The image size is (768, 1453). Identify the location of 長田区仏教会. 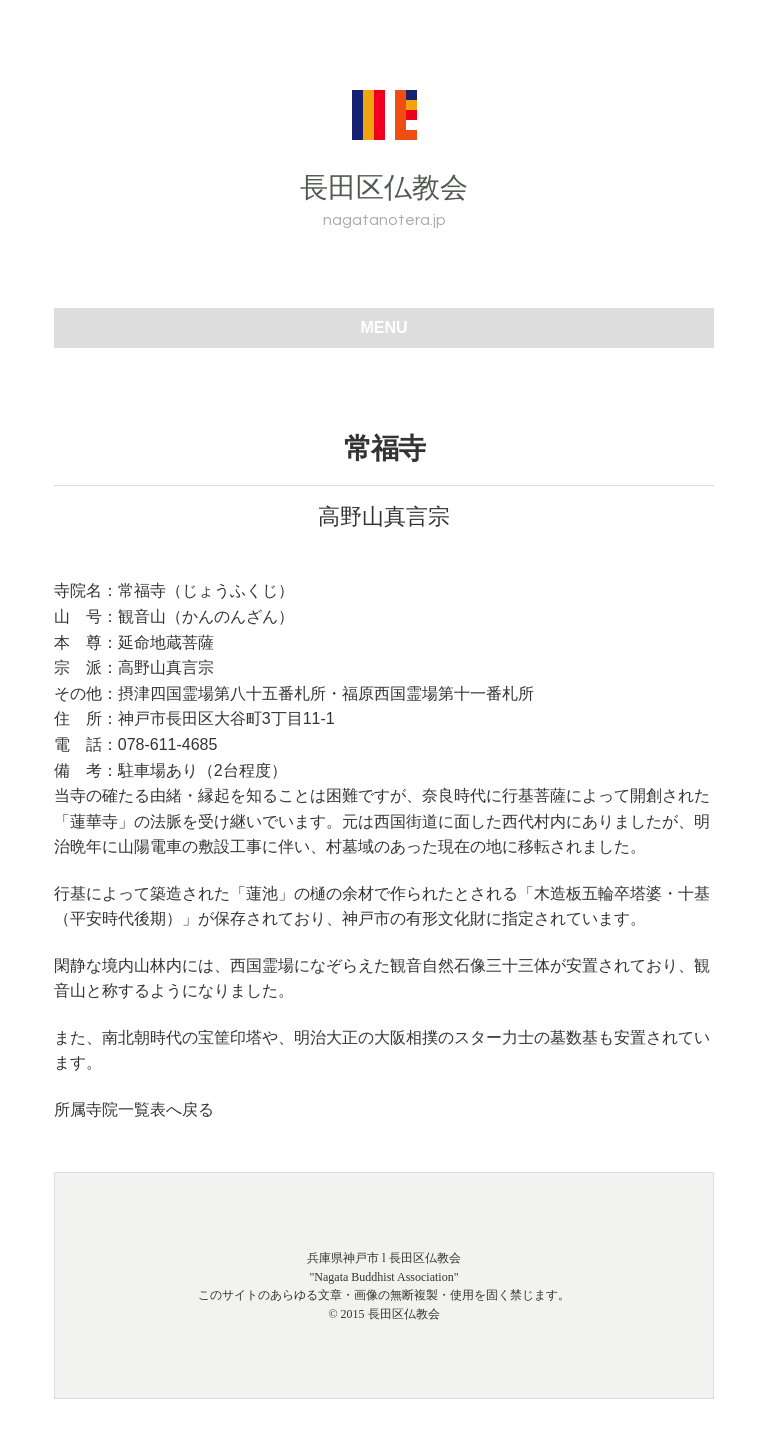
(384, 187).